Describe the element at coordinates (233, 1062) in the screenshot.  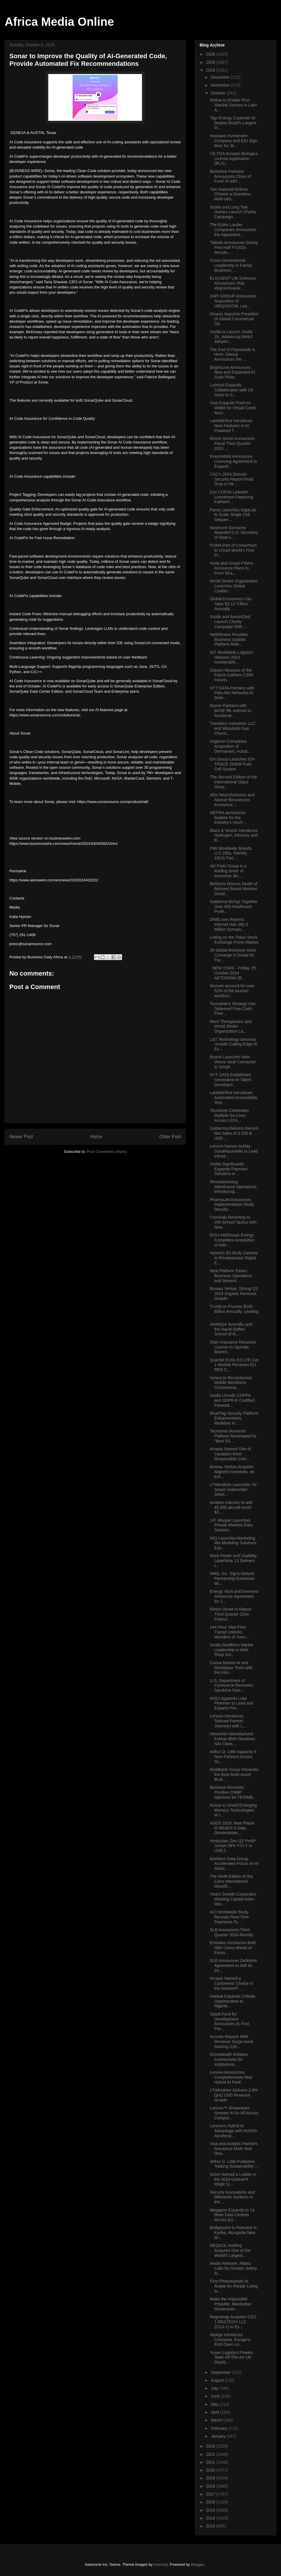
I see `Boomi Launches New Veeva Vault Connector to Simpli...` at that location.